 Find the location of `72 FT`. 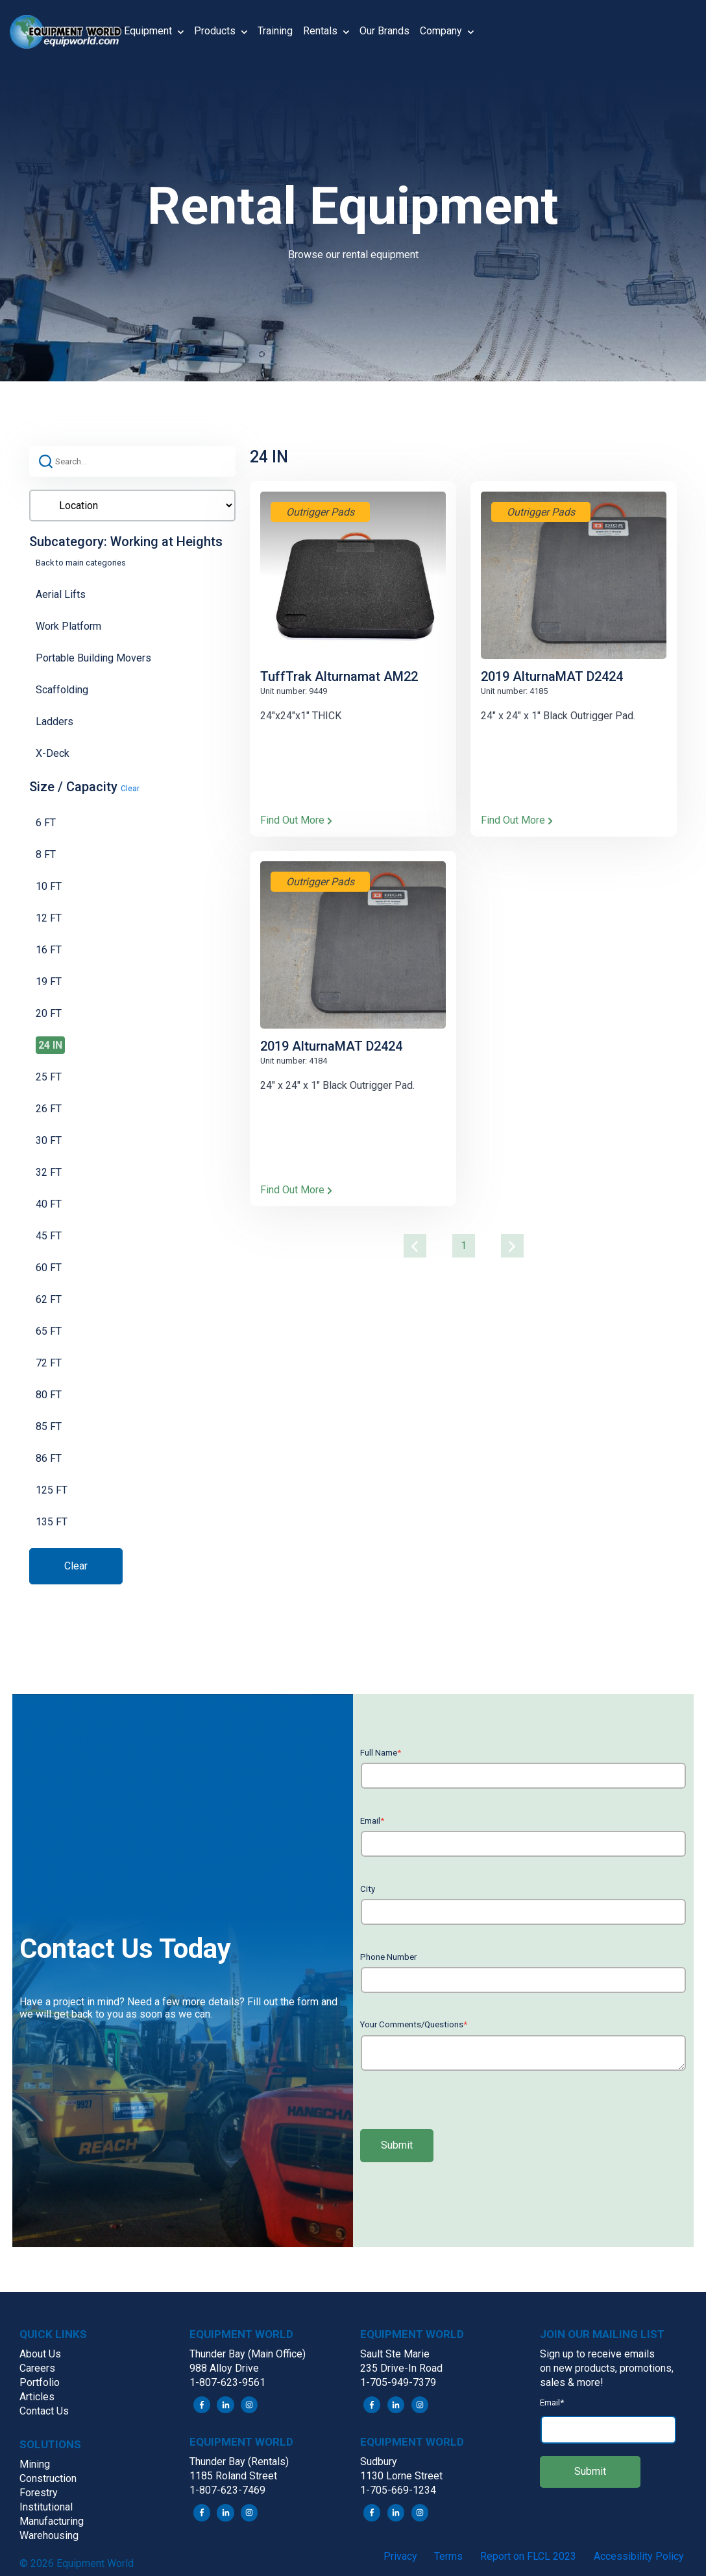

72 FT is located at coordinates (49, 1363).